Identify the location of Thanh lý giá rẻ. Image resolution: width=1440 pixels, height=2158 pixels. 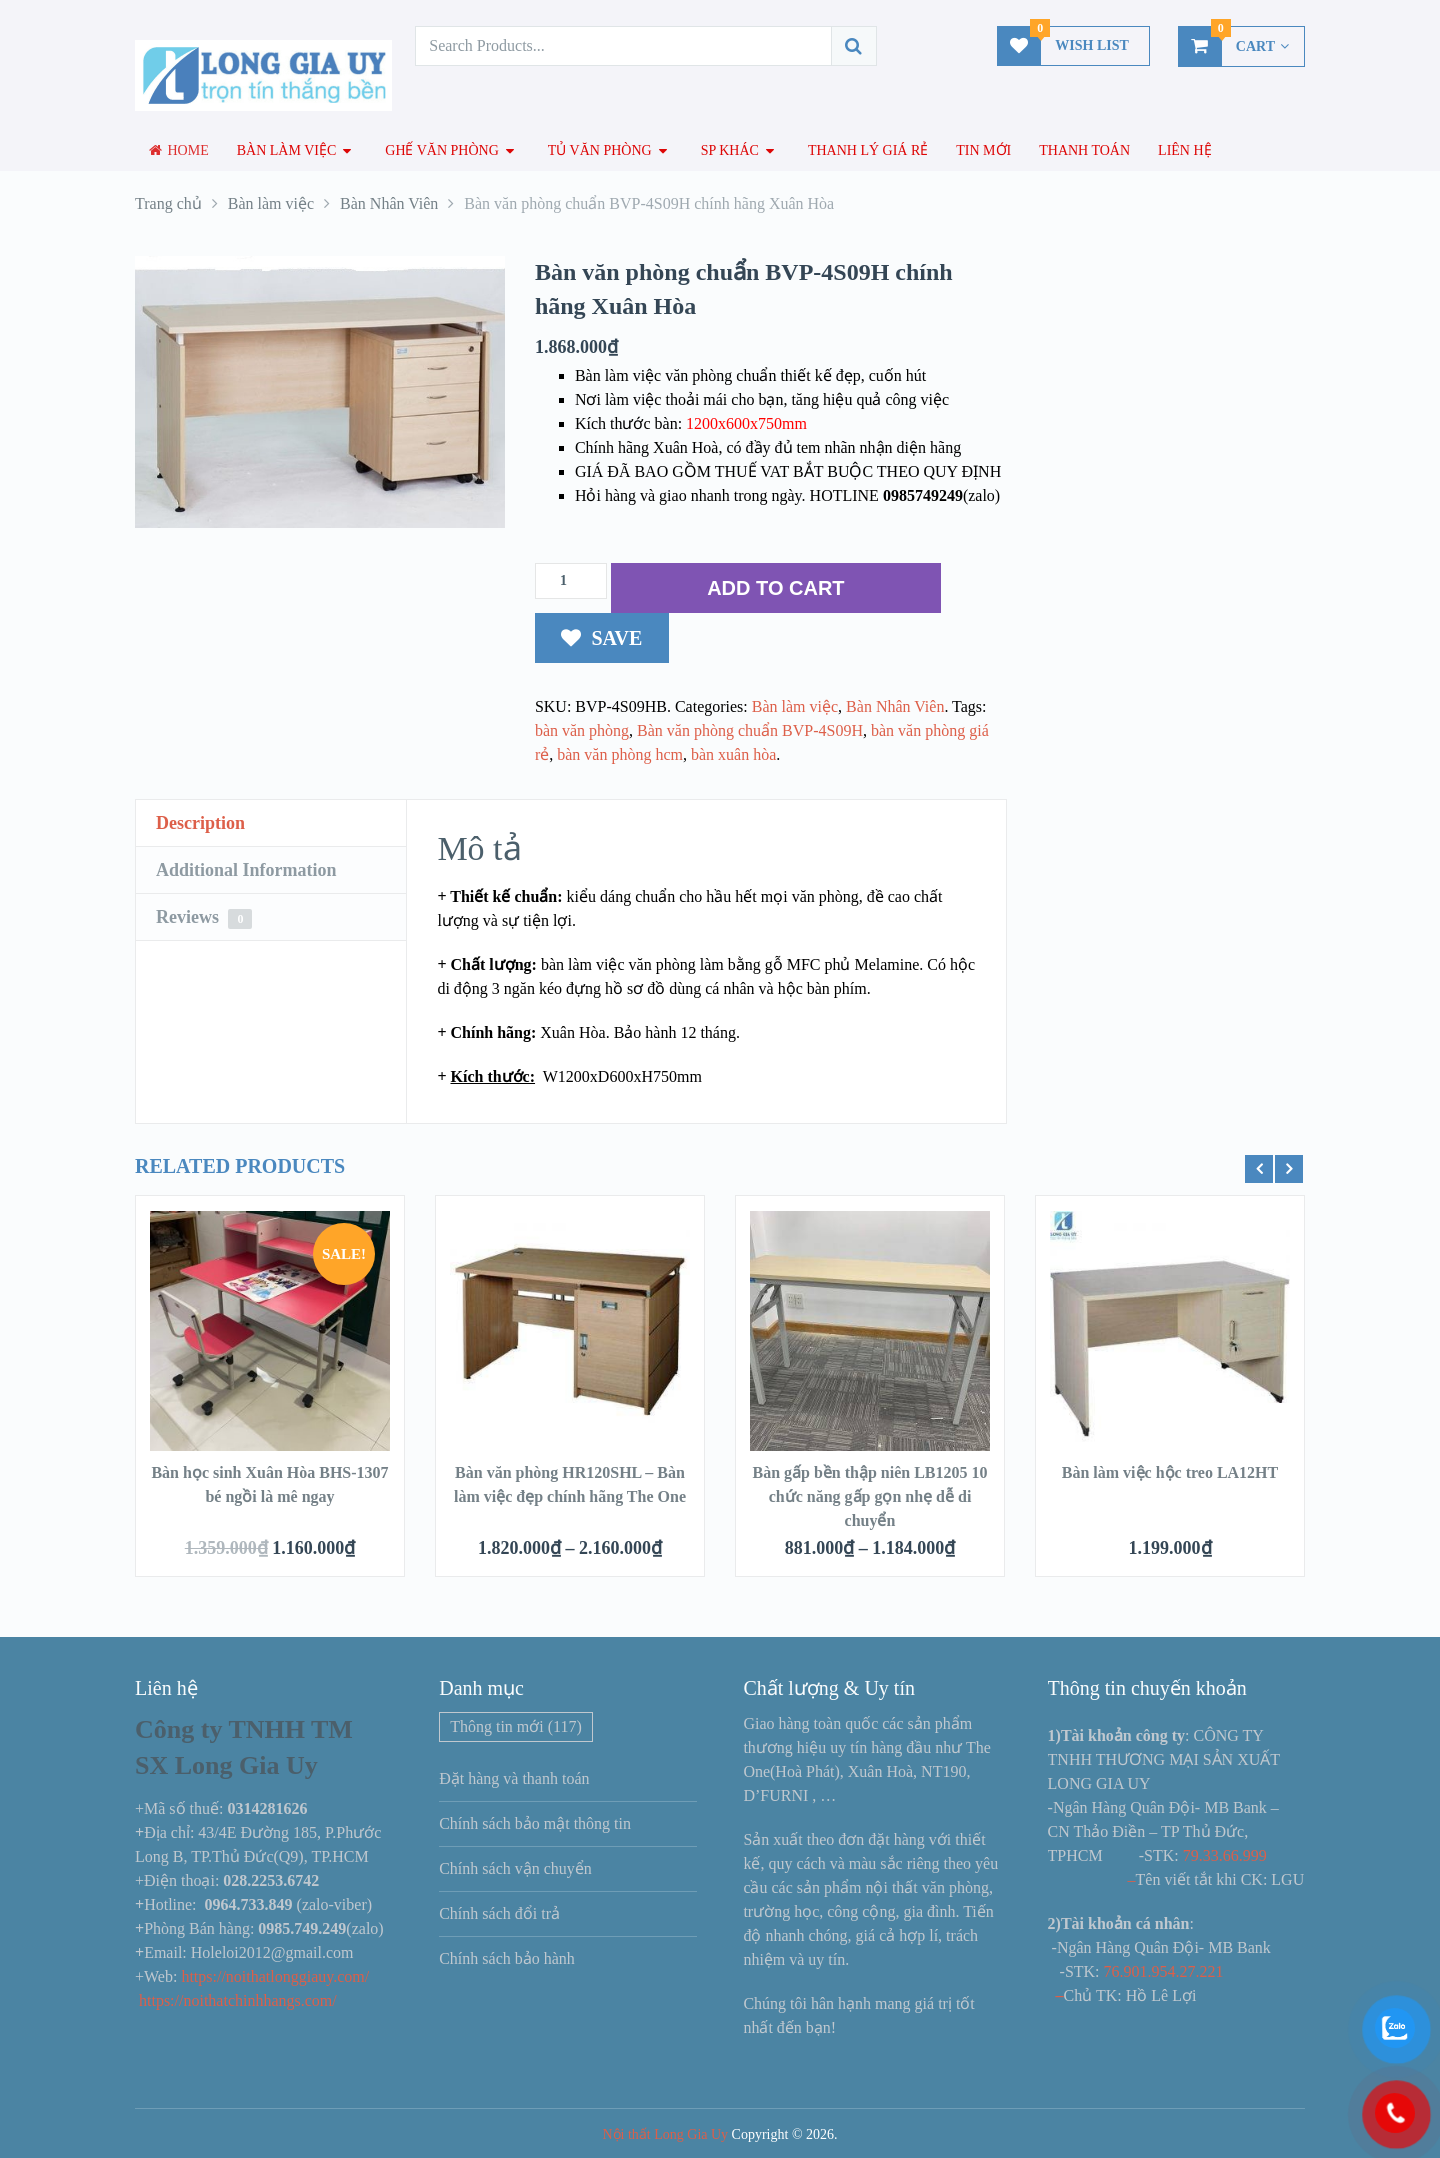
(868, 150).